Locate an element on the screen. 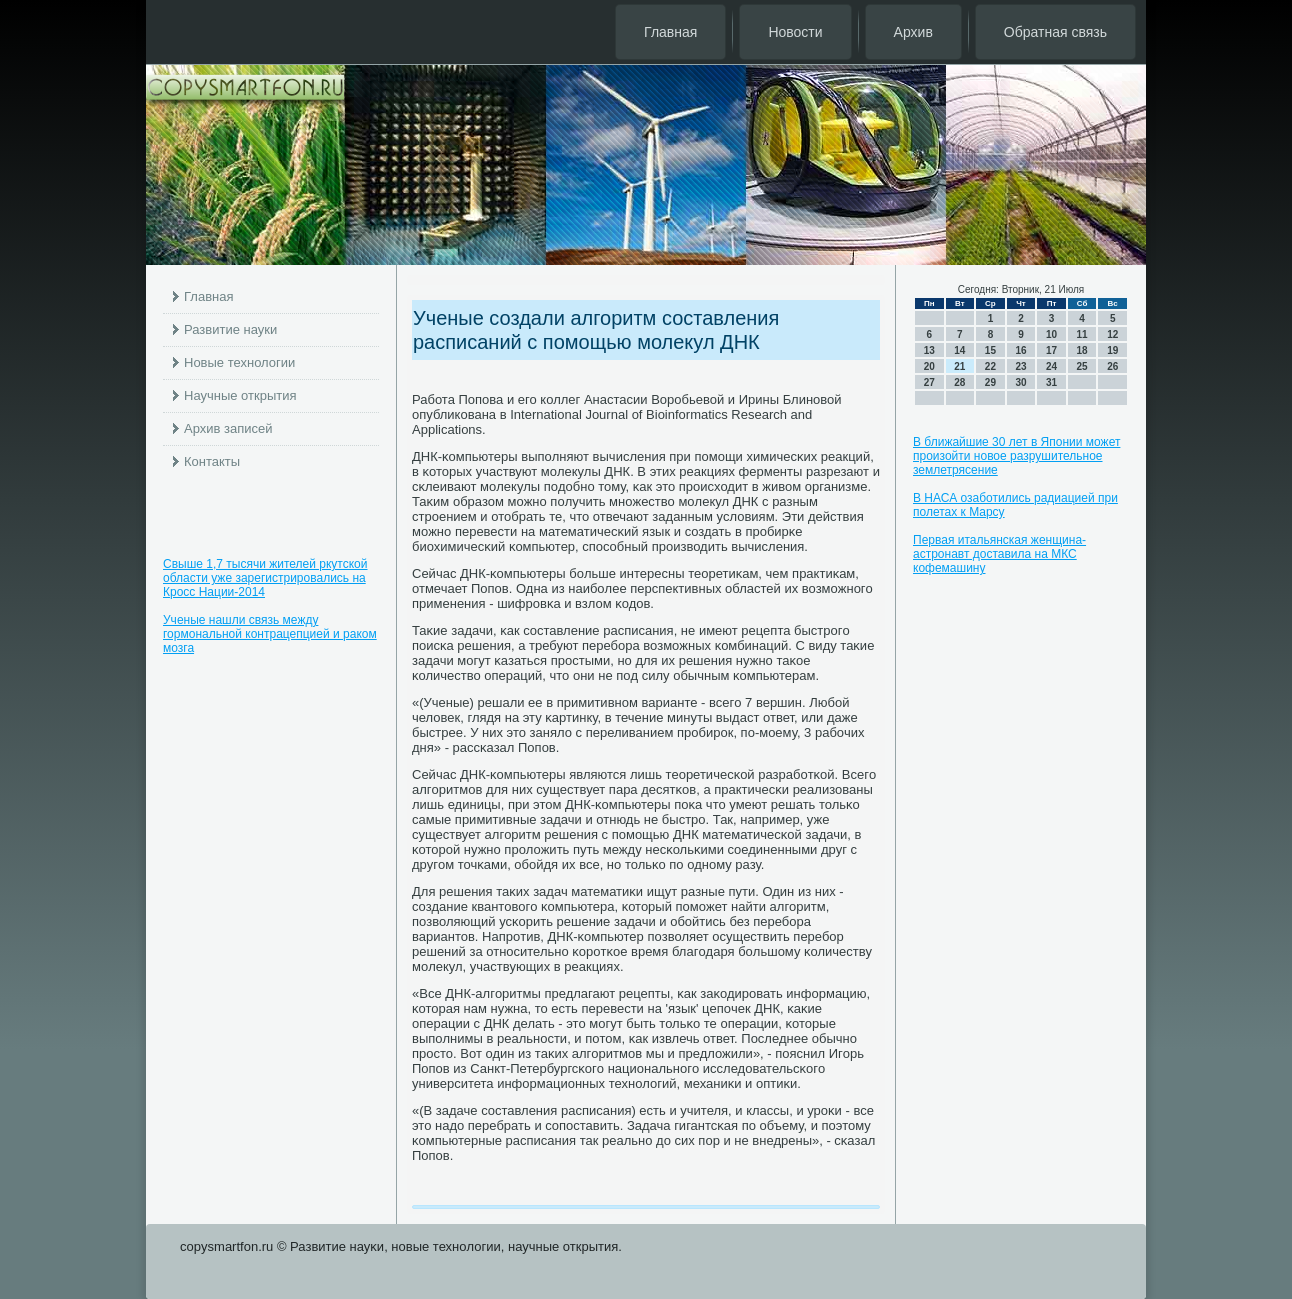  18 is located at coordinates (1082, 350).